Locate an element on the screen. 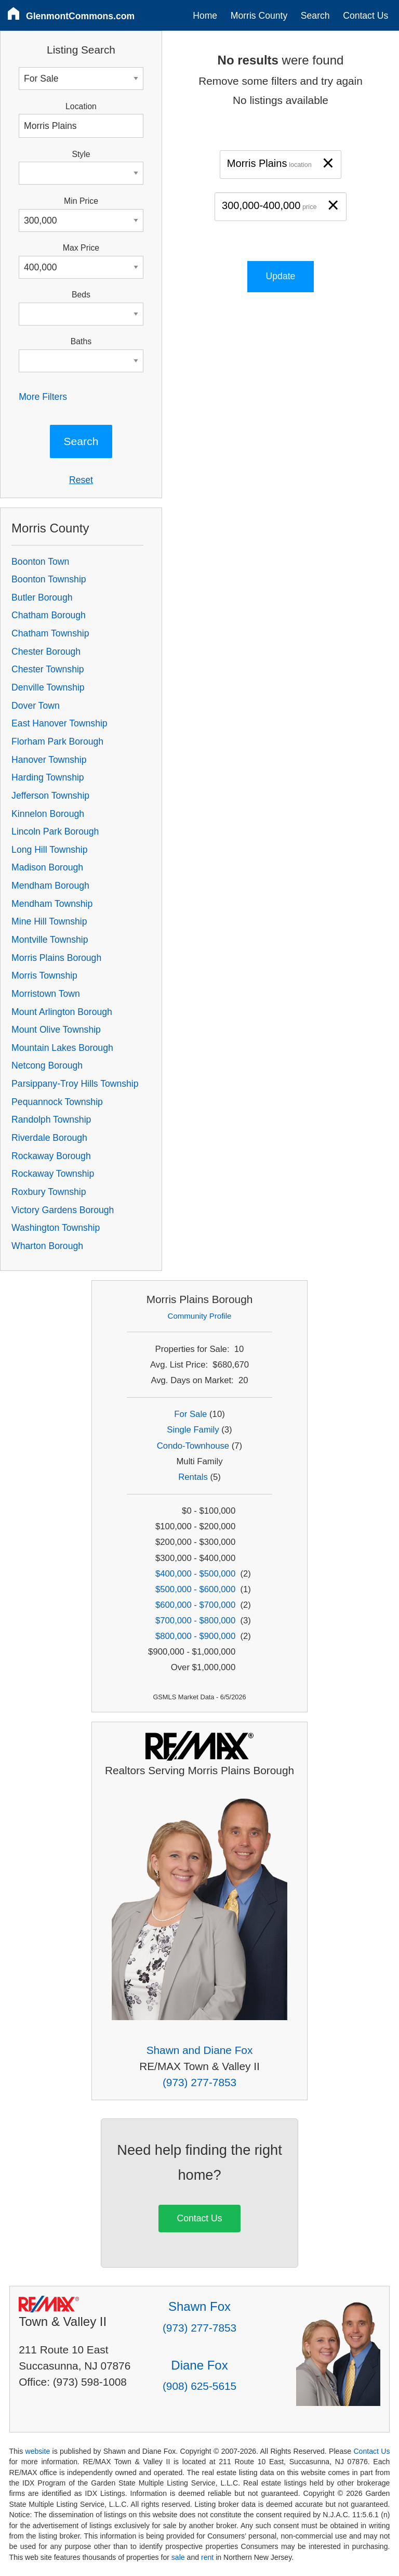 The height and width of the screenshot is (2576, 399). website is located at coordinates (37, 2451).